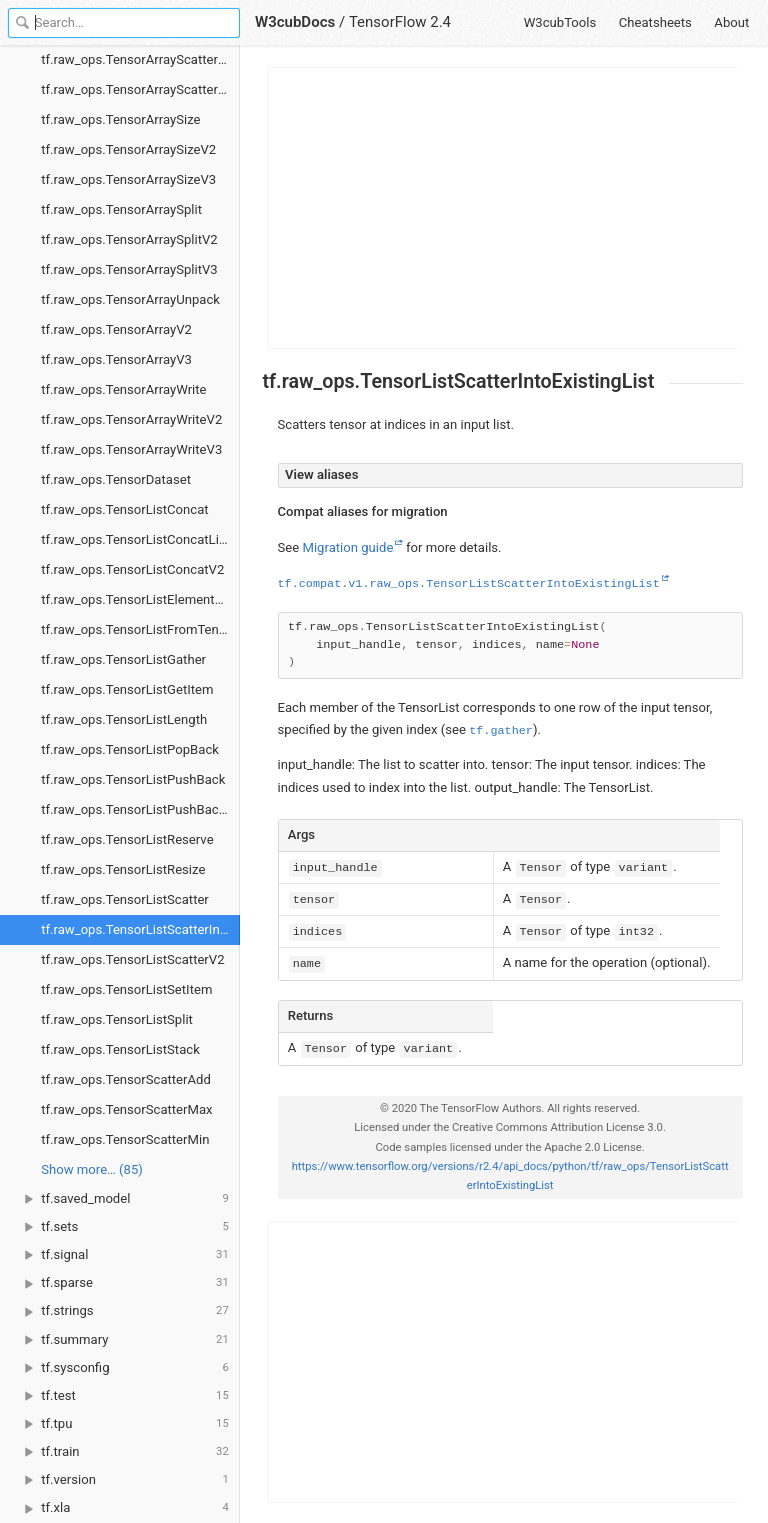 This screenshot has height=1523, width=768. Describe the element at coordinates (131, 419) in the screenshot. I see `tf.raw_ops.TensorArrayWriteV2` at that location.